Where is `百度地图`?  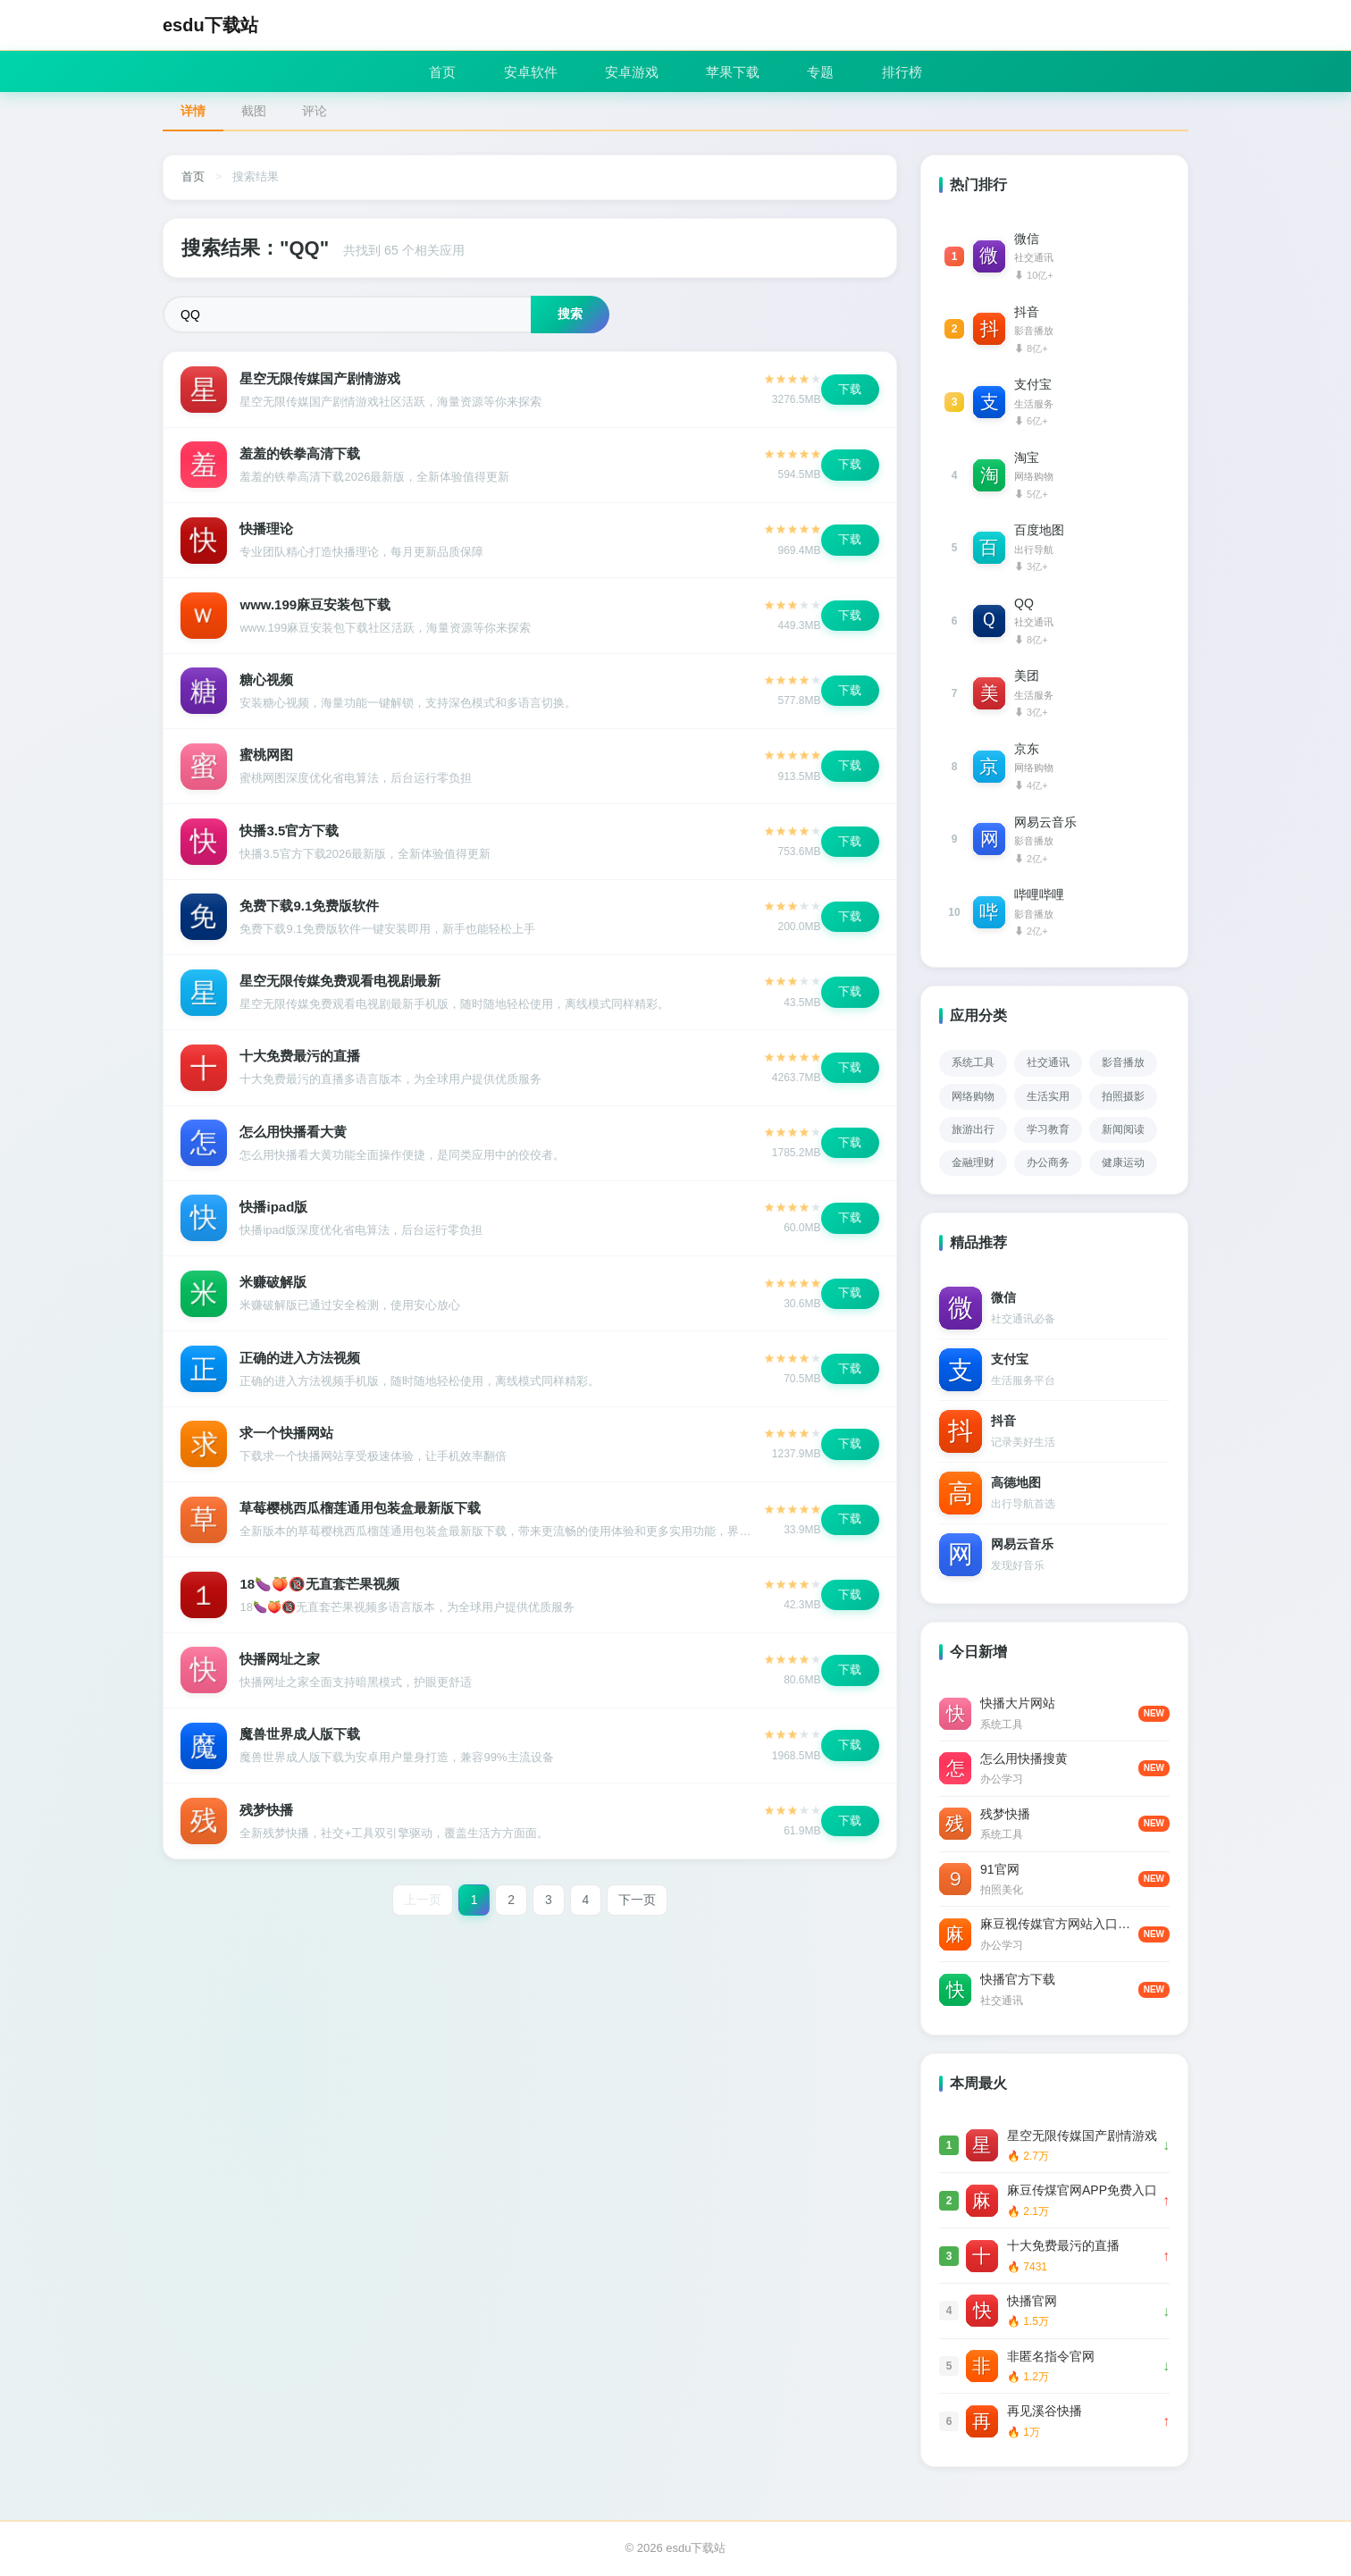
百度地图 is located at coordinates (1039, 530).